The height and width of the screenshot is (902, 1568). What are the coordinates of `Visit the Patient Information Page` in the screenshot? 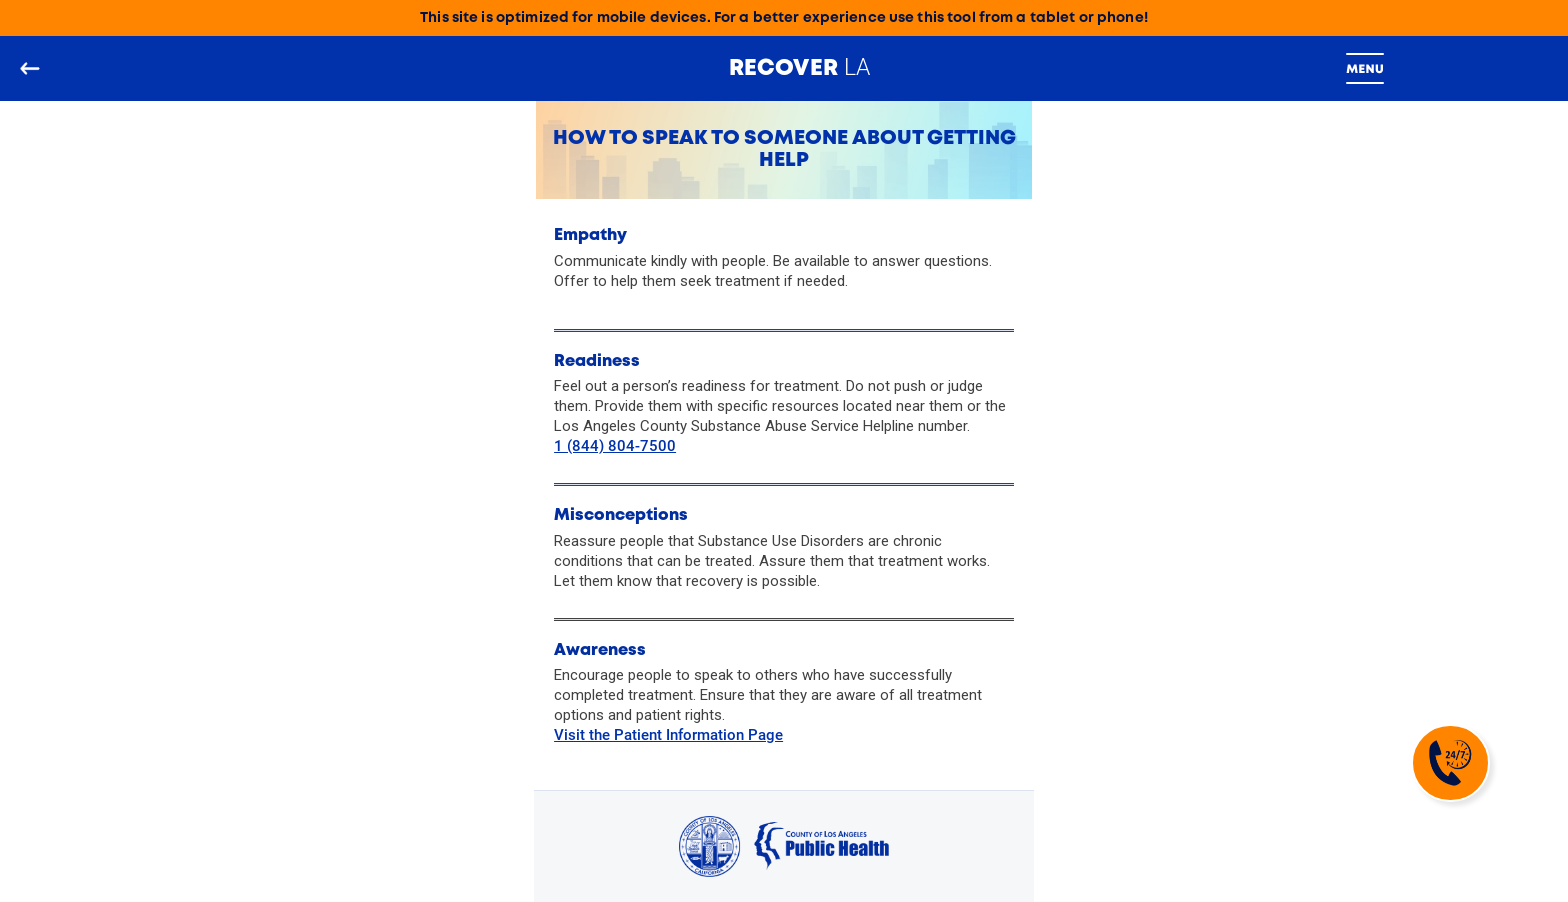 It's located at (668, 735).